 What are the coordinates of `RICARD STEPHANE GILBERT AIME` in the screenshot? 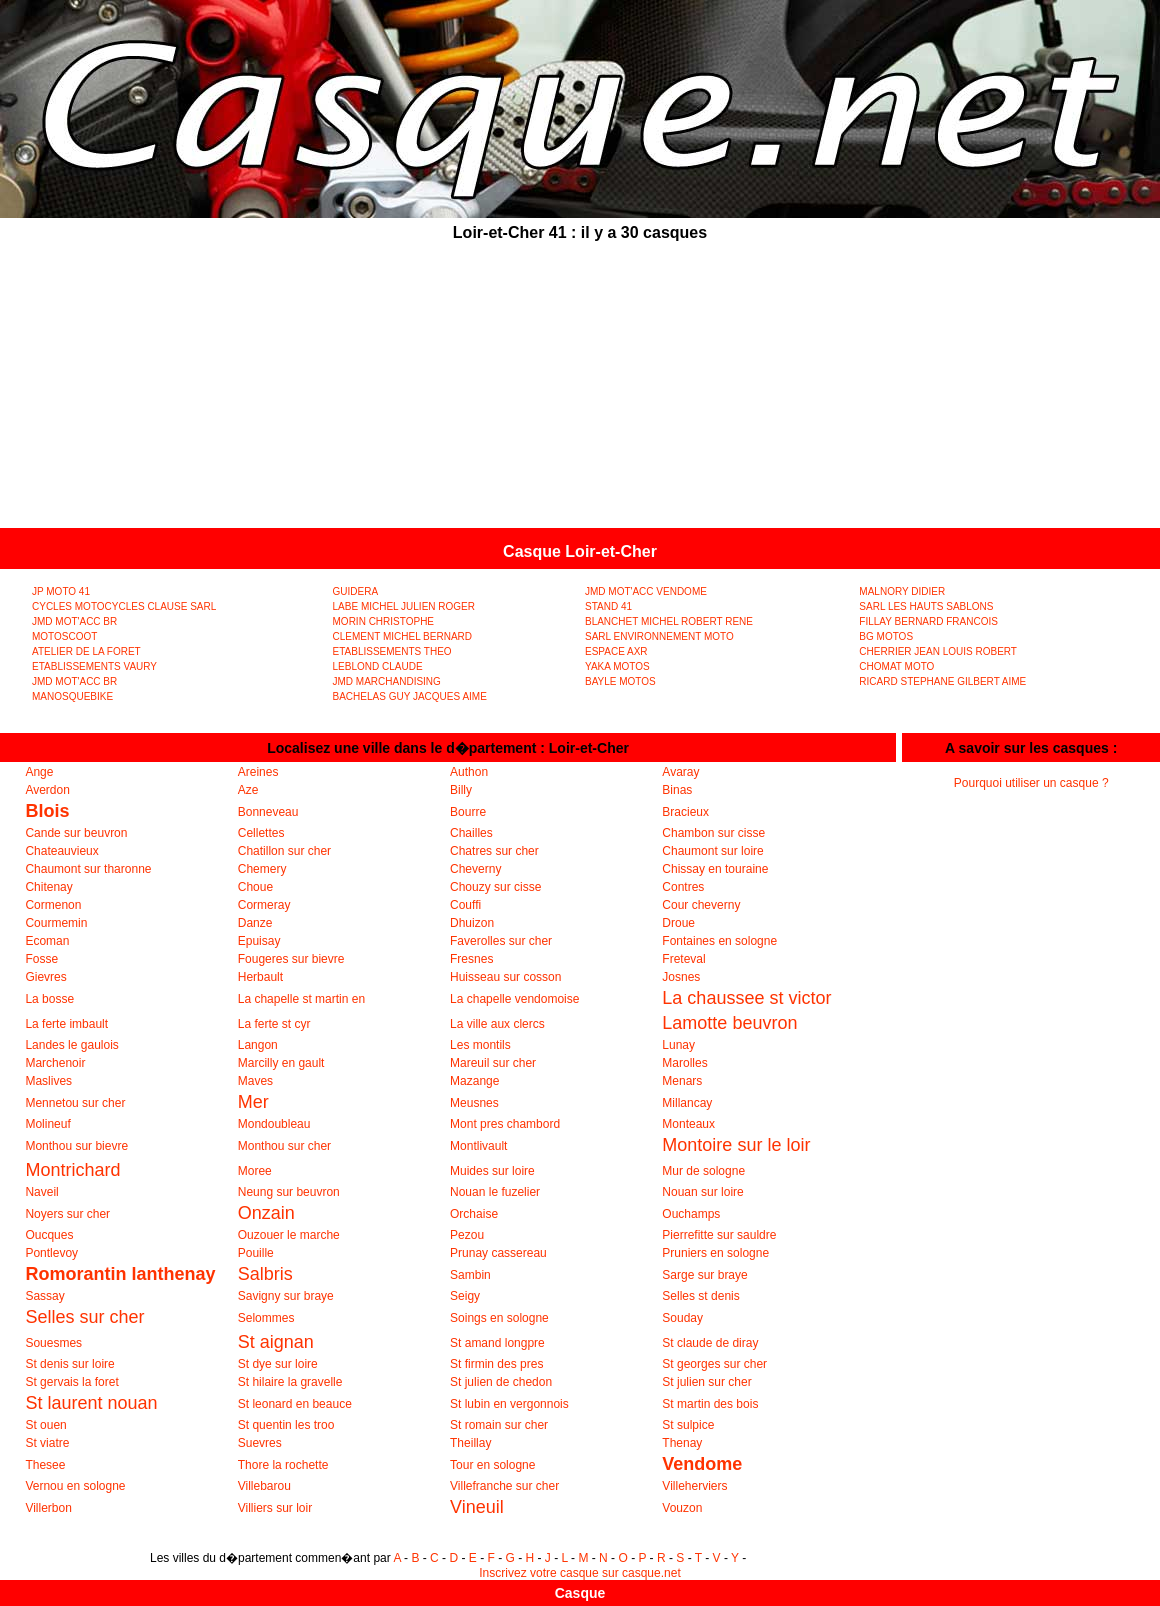 It's located at (942, 681).